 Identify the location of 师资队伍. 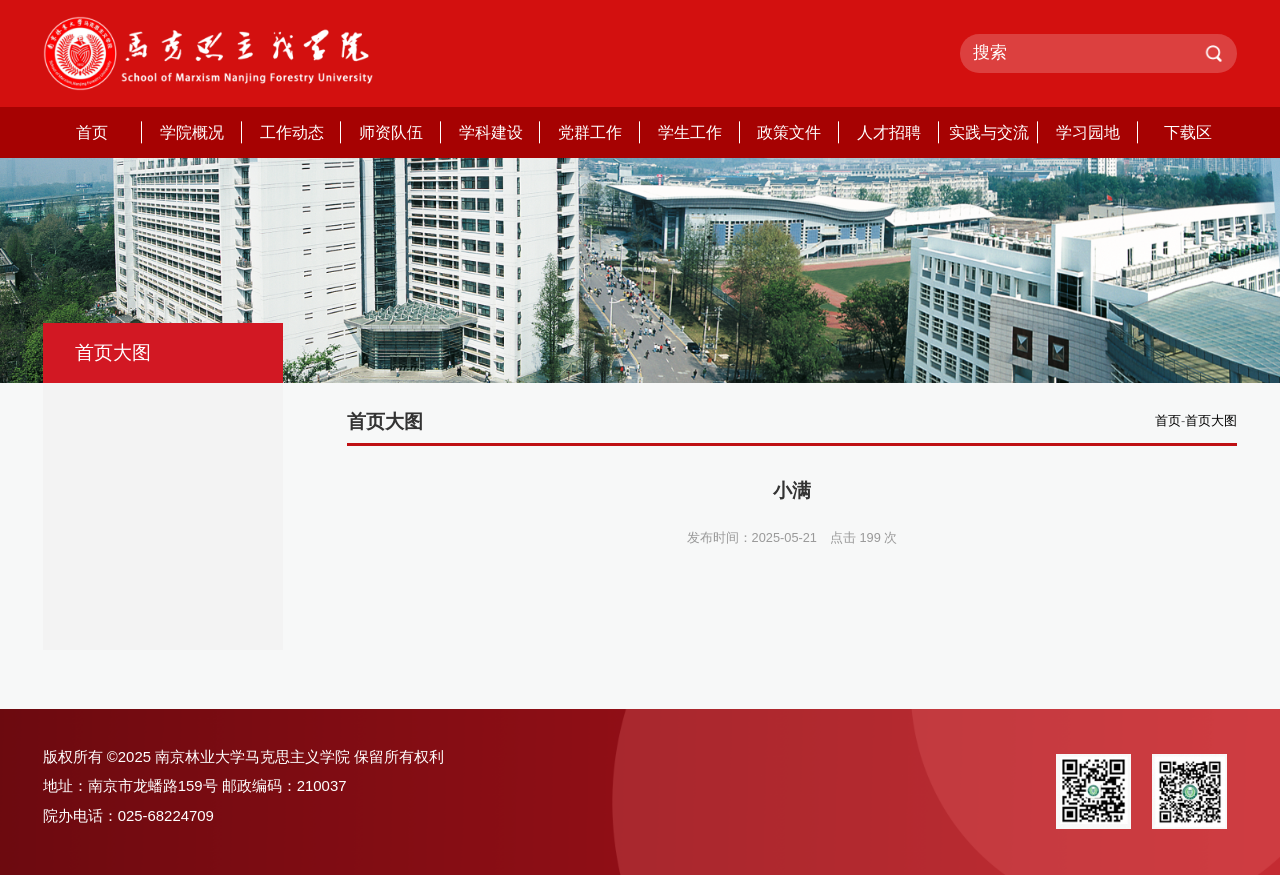
(391, 132).